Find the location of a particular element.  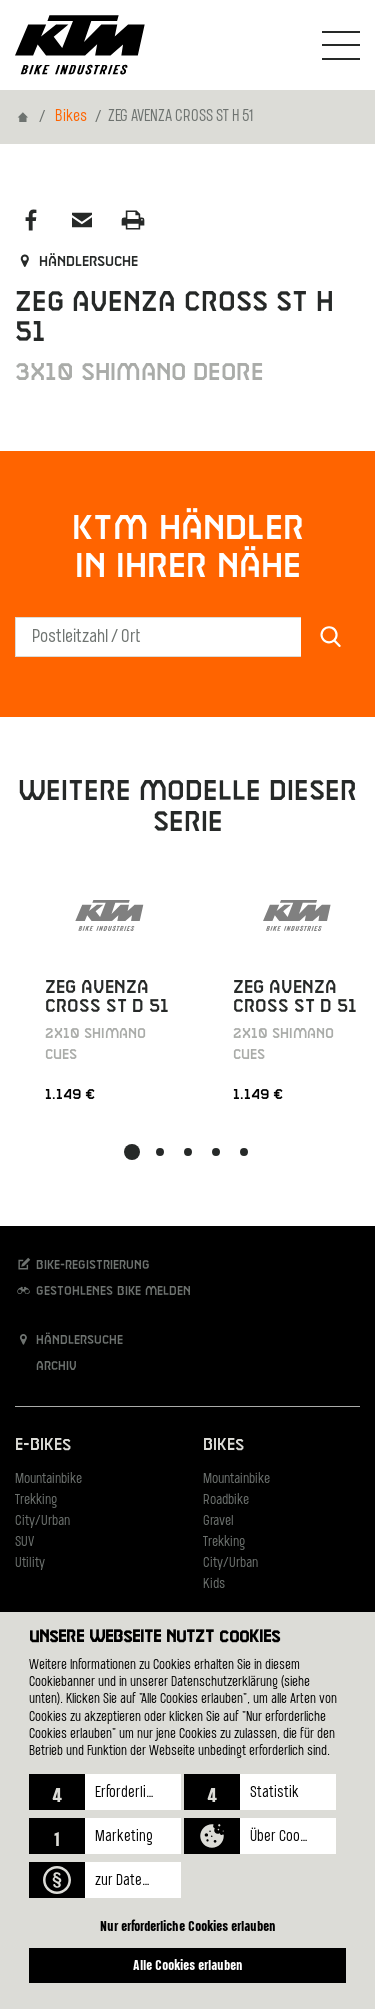

Roadbike is located at coordinates (226, 1500).